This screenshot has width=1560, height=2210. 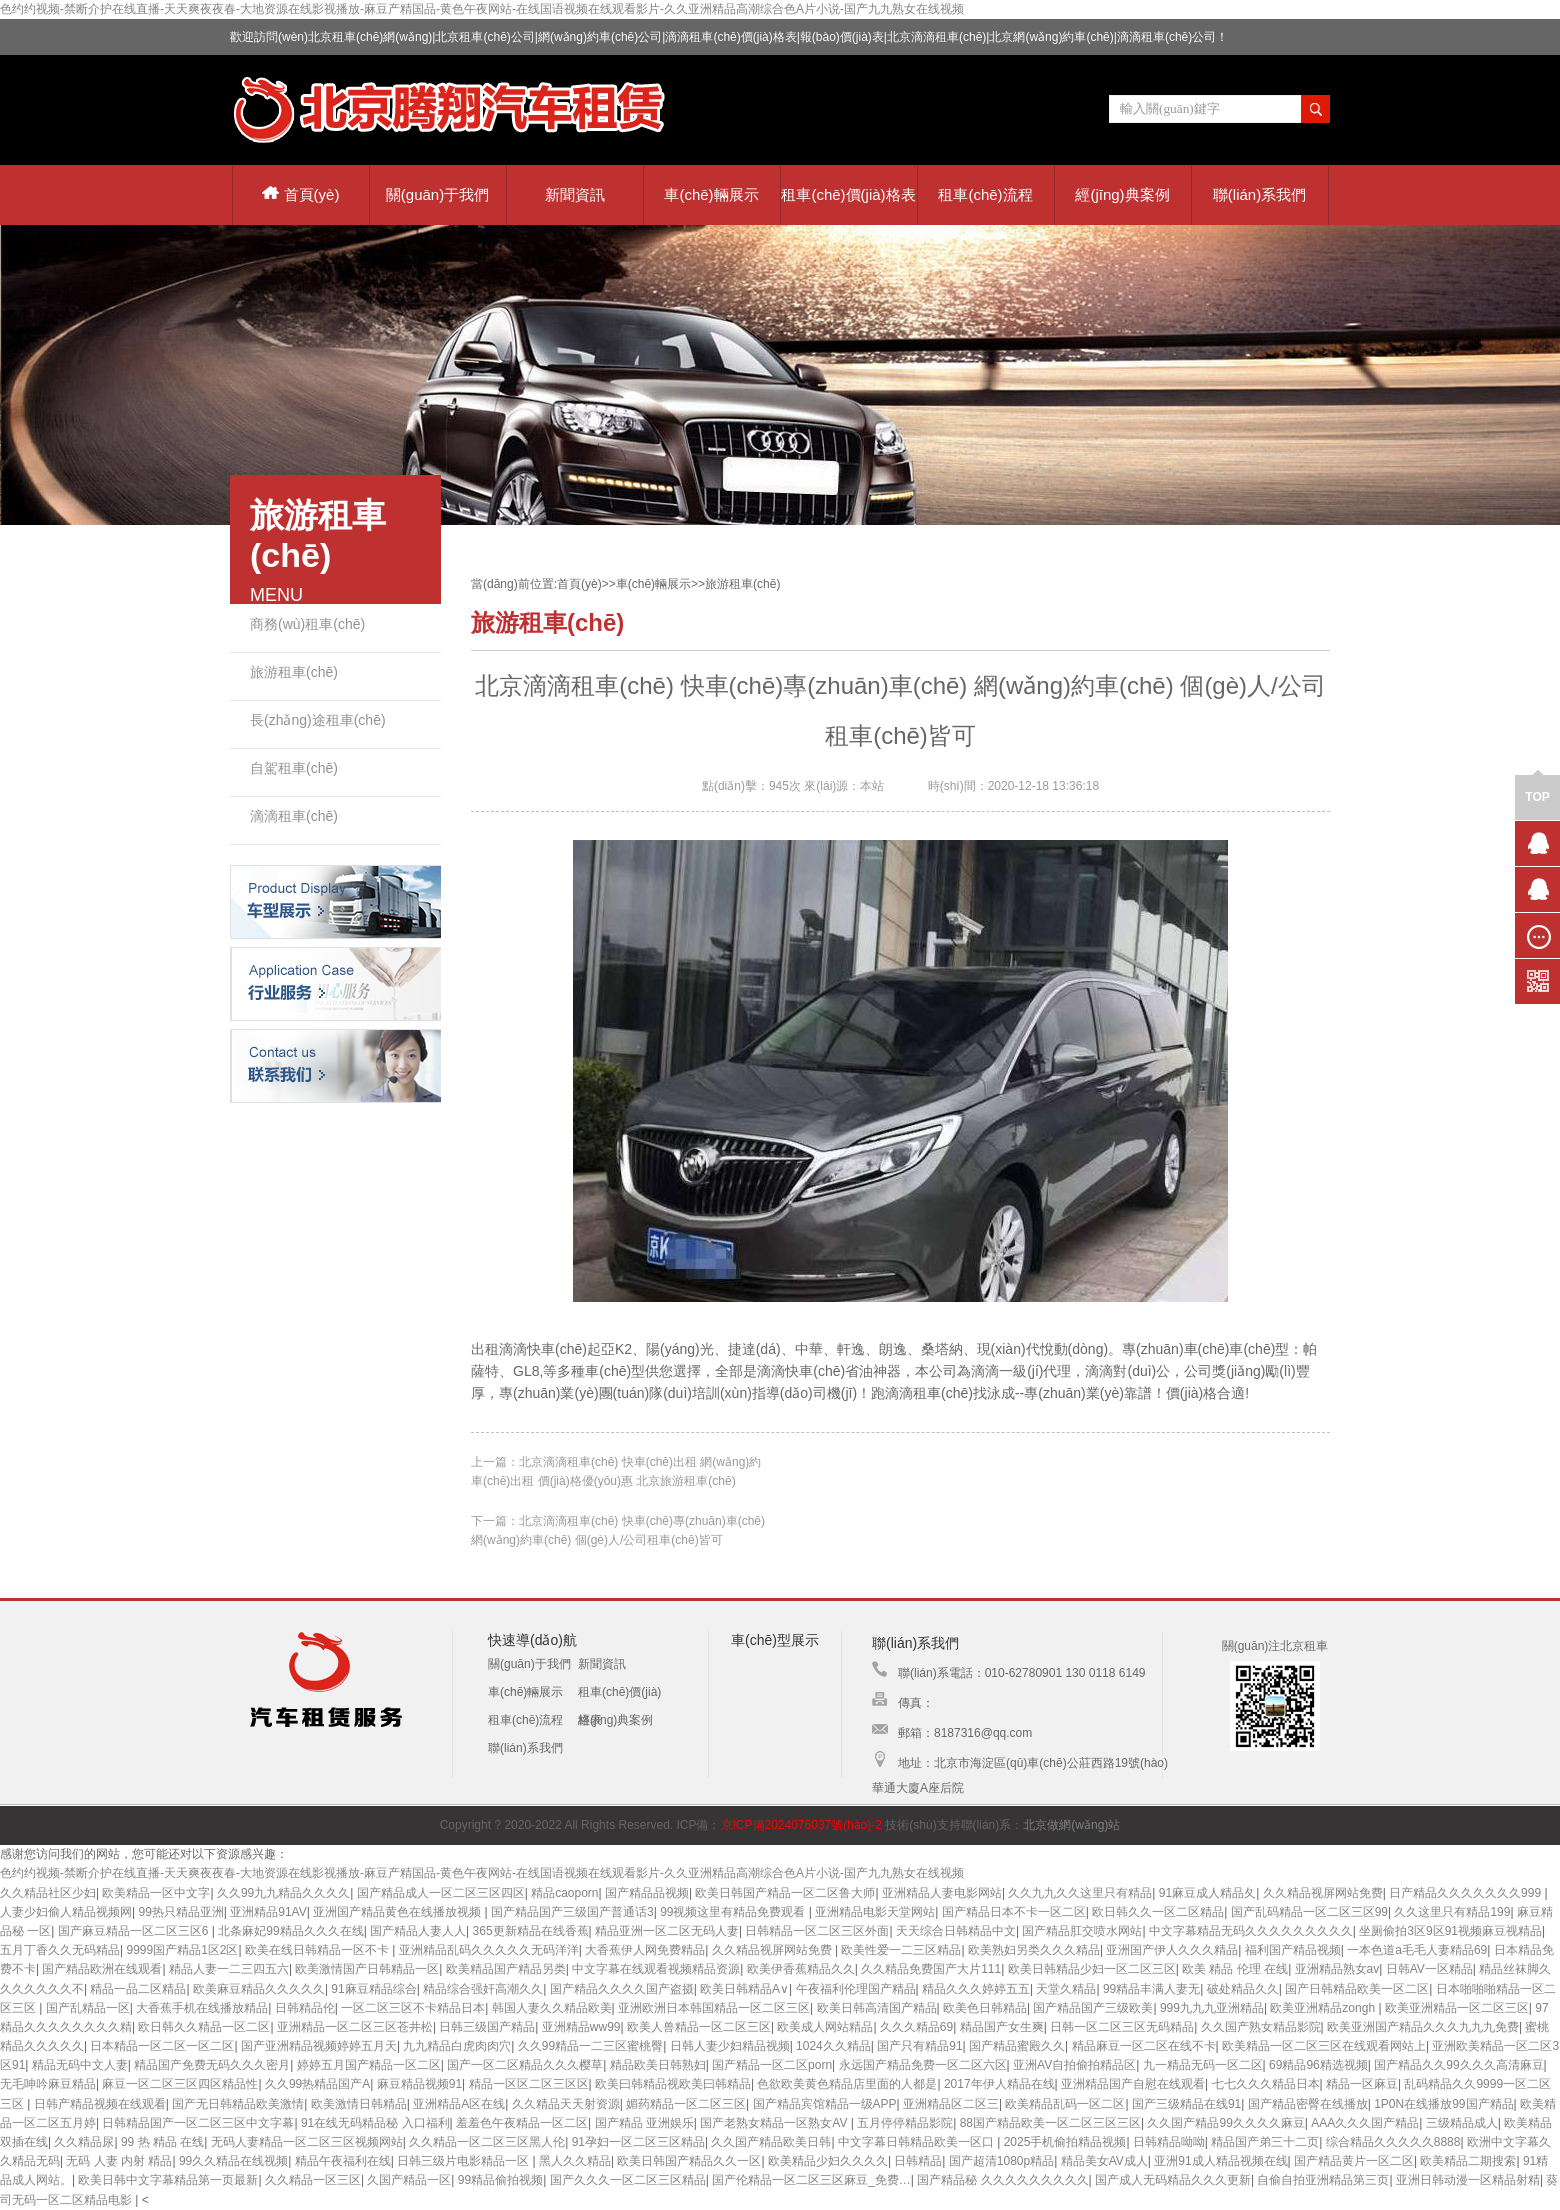 I want to click on 国产亚洲精品视频婷婷五月天, so click(x=319, y=2046).